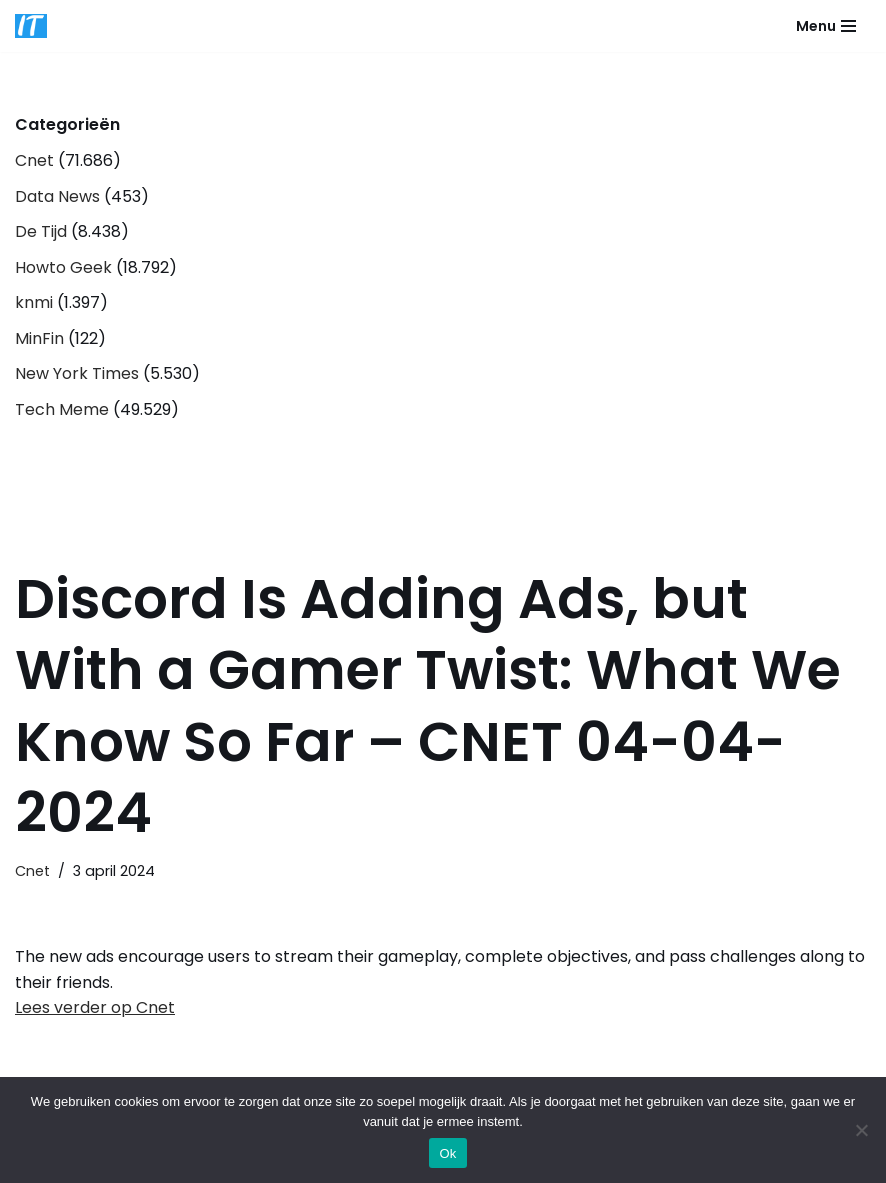 Image resolution: width=886 pixels, height=1183 pixels. Describe the element at coordinates (34, 302) in the screenshot. I see `knmi` at that location.